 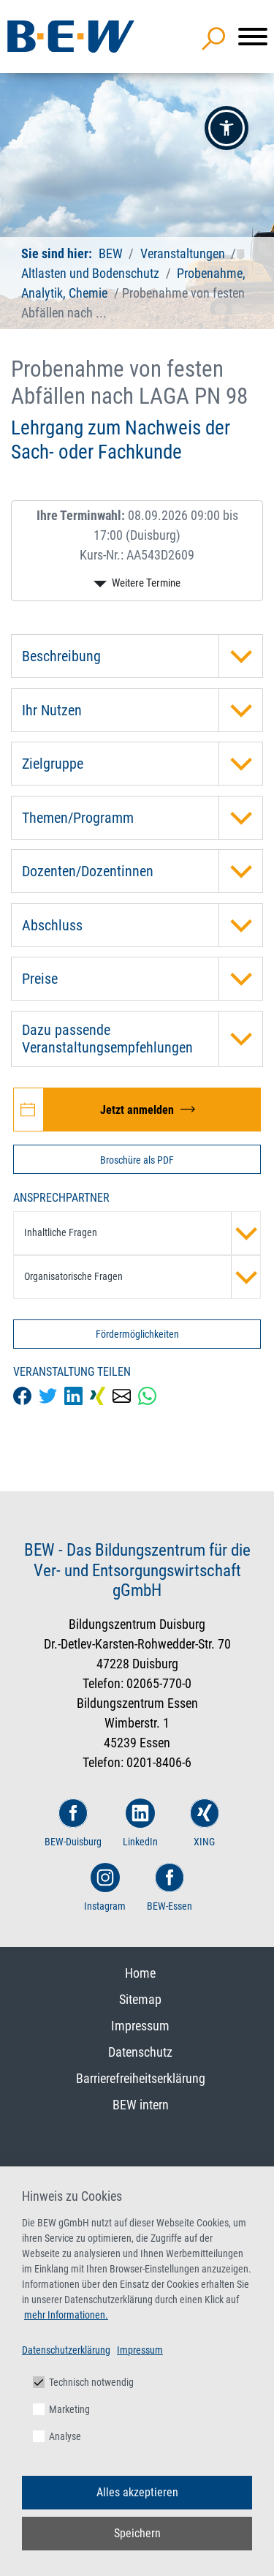 What do you see at coordinates (90, 273) in the screenshot?
I see `Altlasten und Bodenschutz` at bounding box center [90, 273].